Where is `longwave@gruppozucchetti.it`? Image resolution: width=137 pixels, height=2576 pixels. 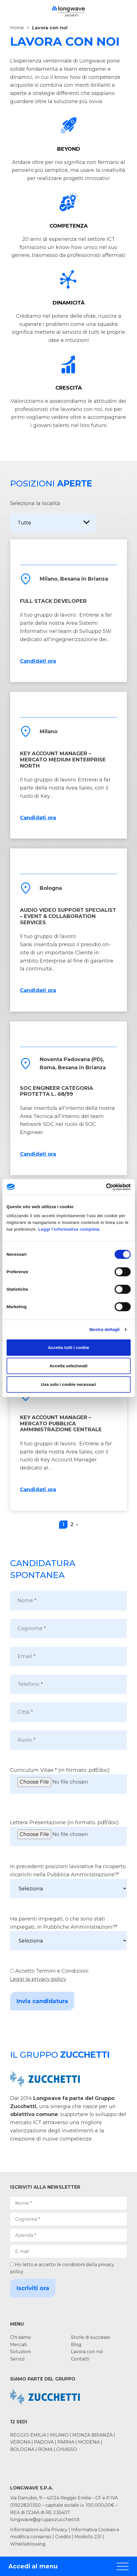 longwave@gruppozucchetti.it is located at coordinates (45, 2519).